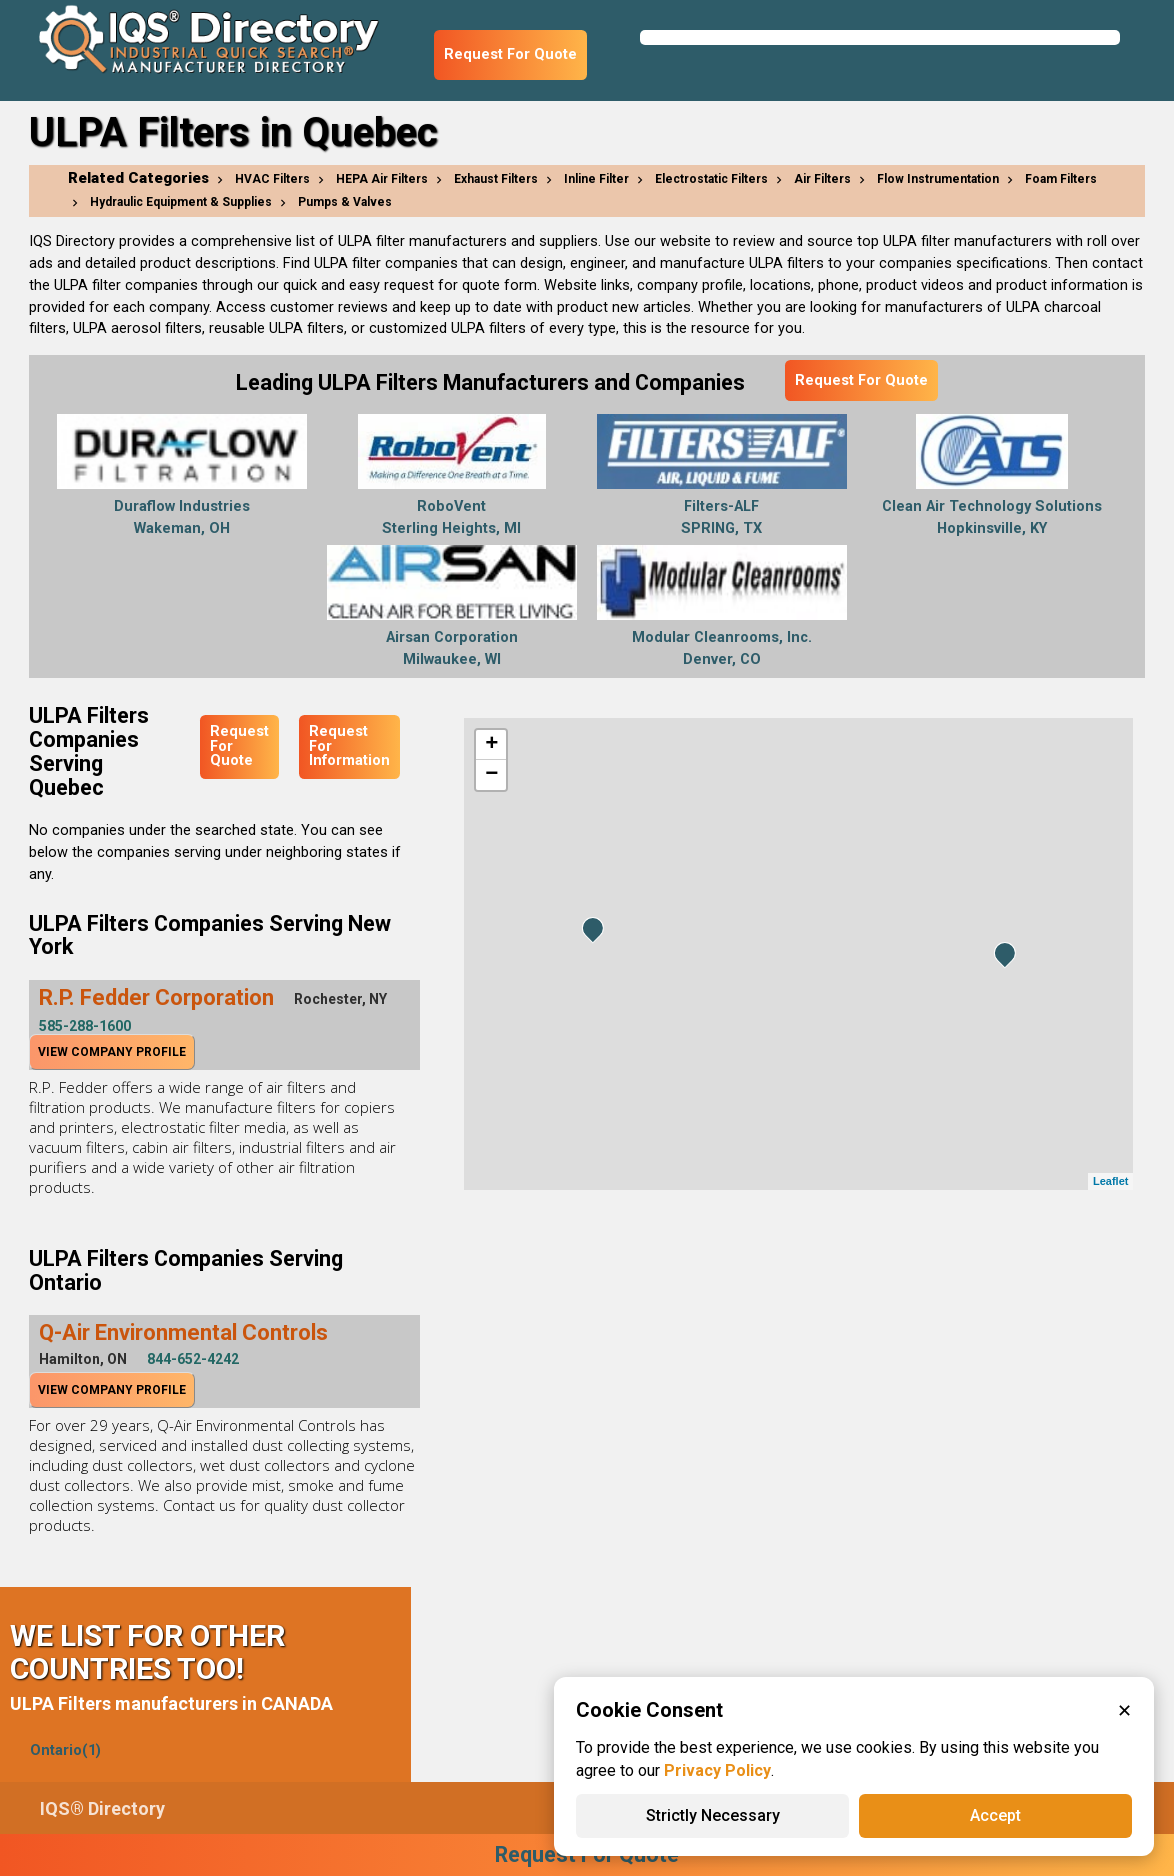 The width and height of the screenshot is (1174, 1876). Describe the element at coordinates (491, 775) in the screenshot. I see `− [button]` at that location.